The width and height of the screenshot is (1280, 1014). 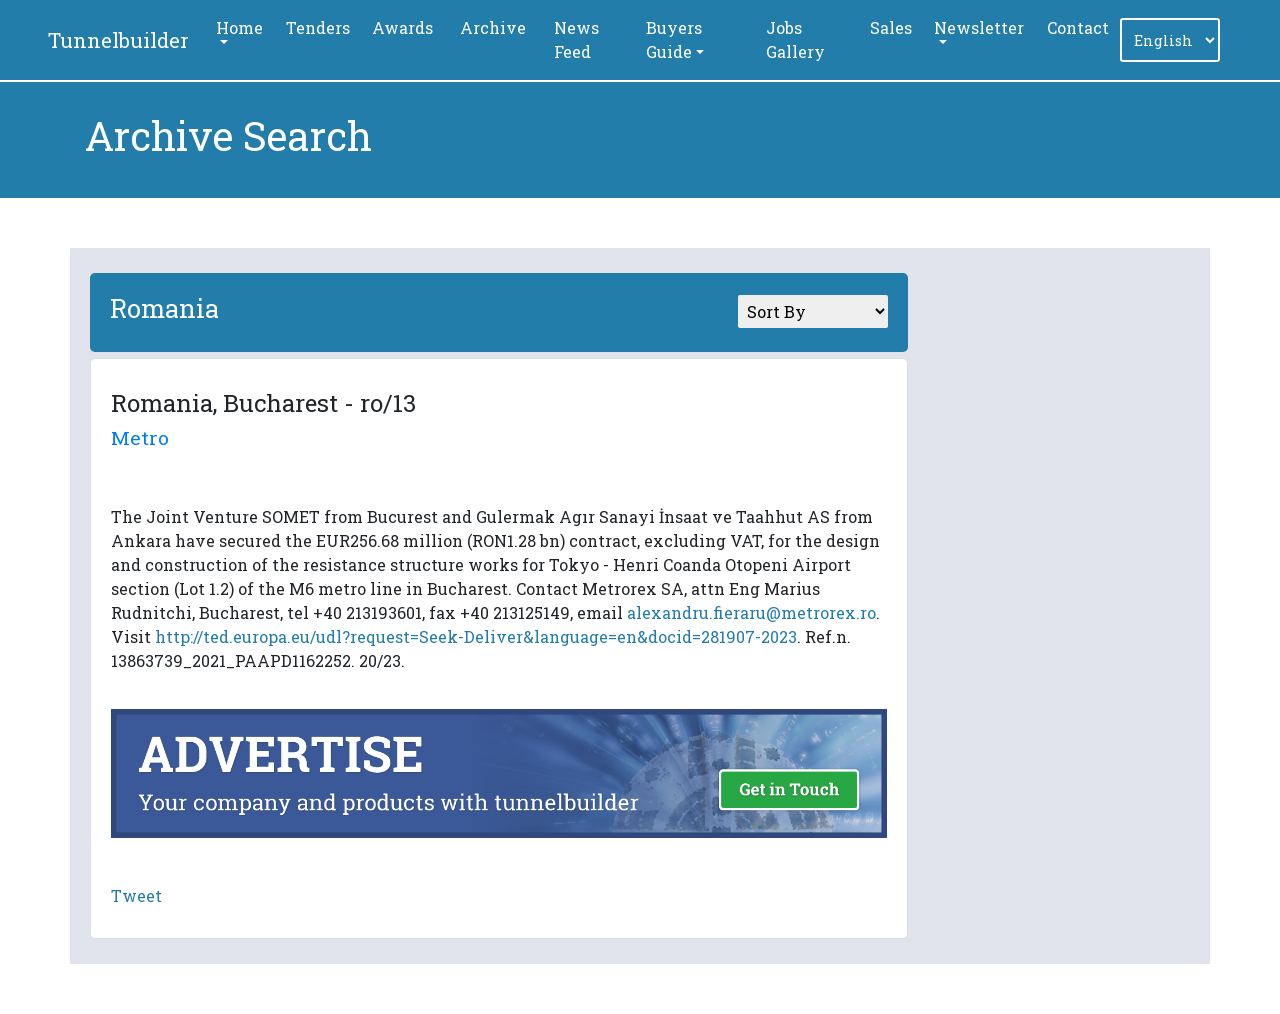 I want to click on Archive, so click(x=493, y=27).